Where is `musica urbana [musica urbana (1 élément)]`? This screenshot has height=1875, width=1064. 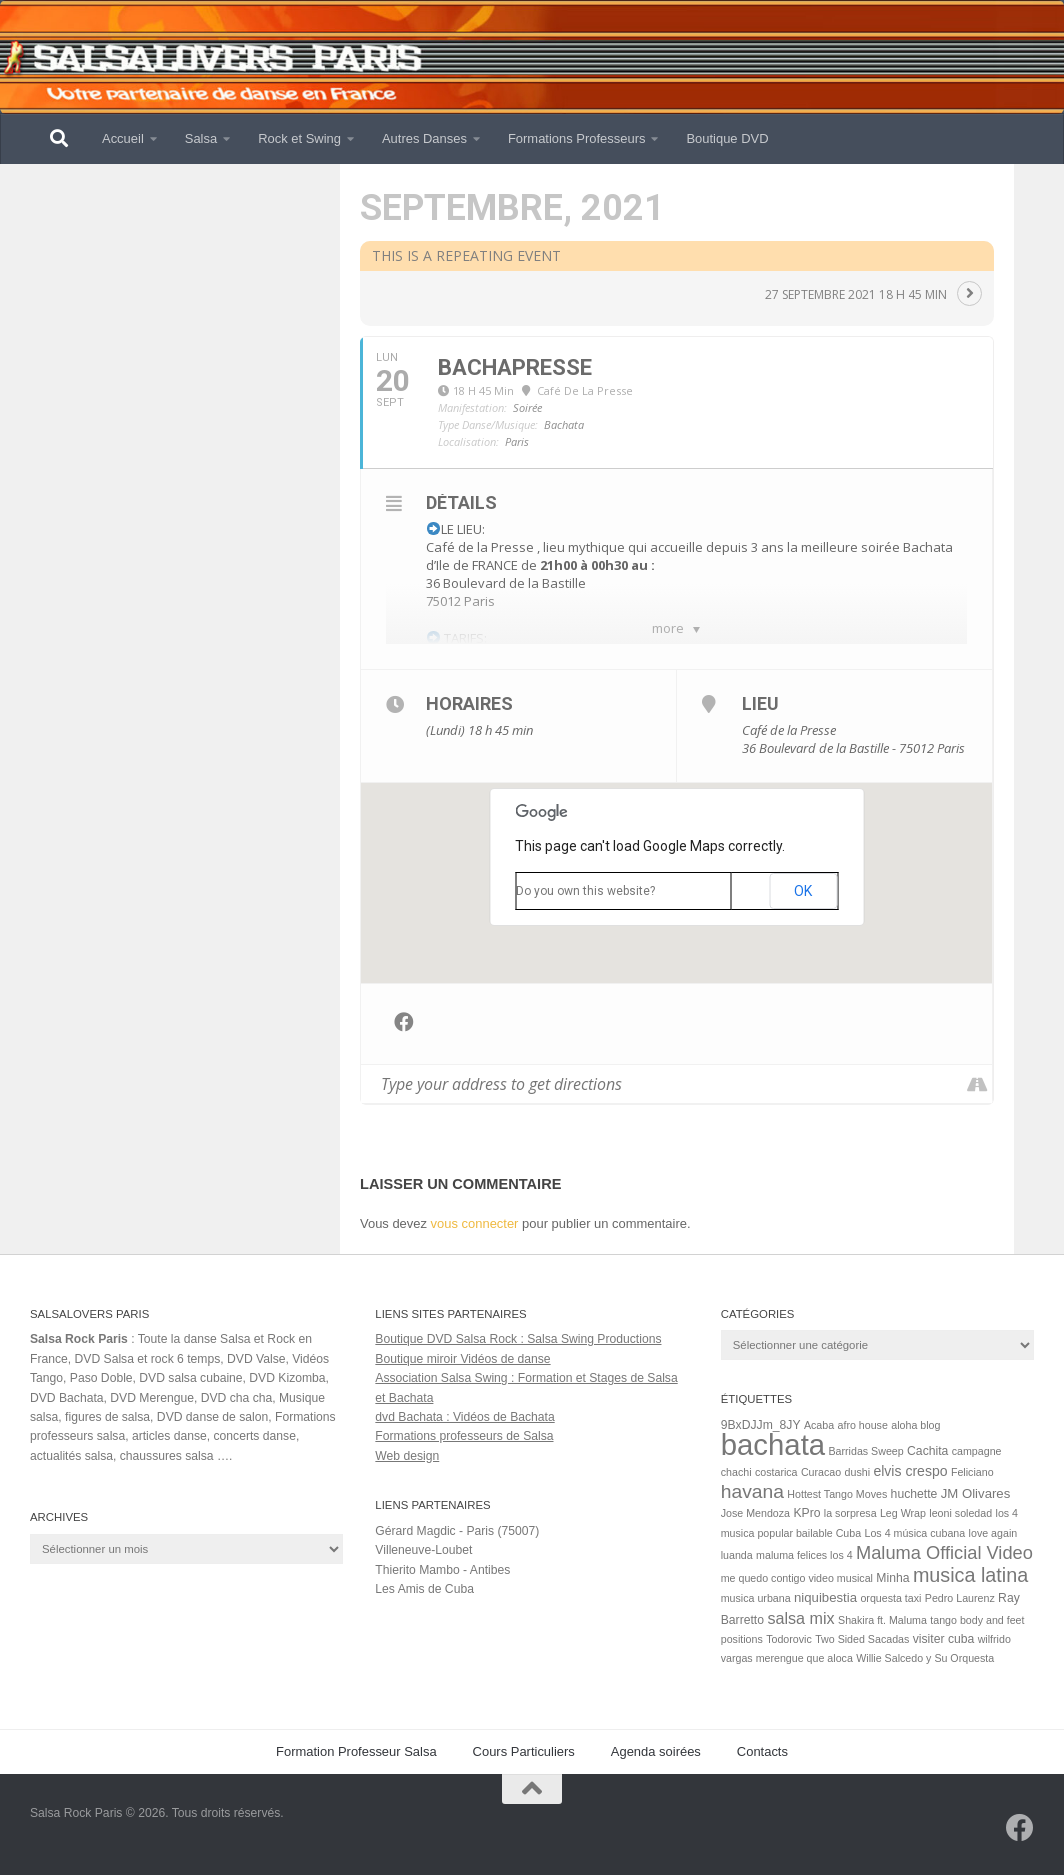 musica urbana [musica urbana (1 élément)] is located at coordinates (756, 1598).